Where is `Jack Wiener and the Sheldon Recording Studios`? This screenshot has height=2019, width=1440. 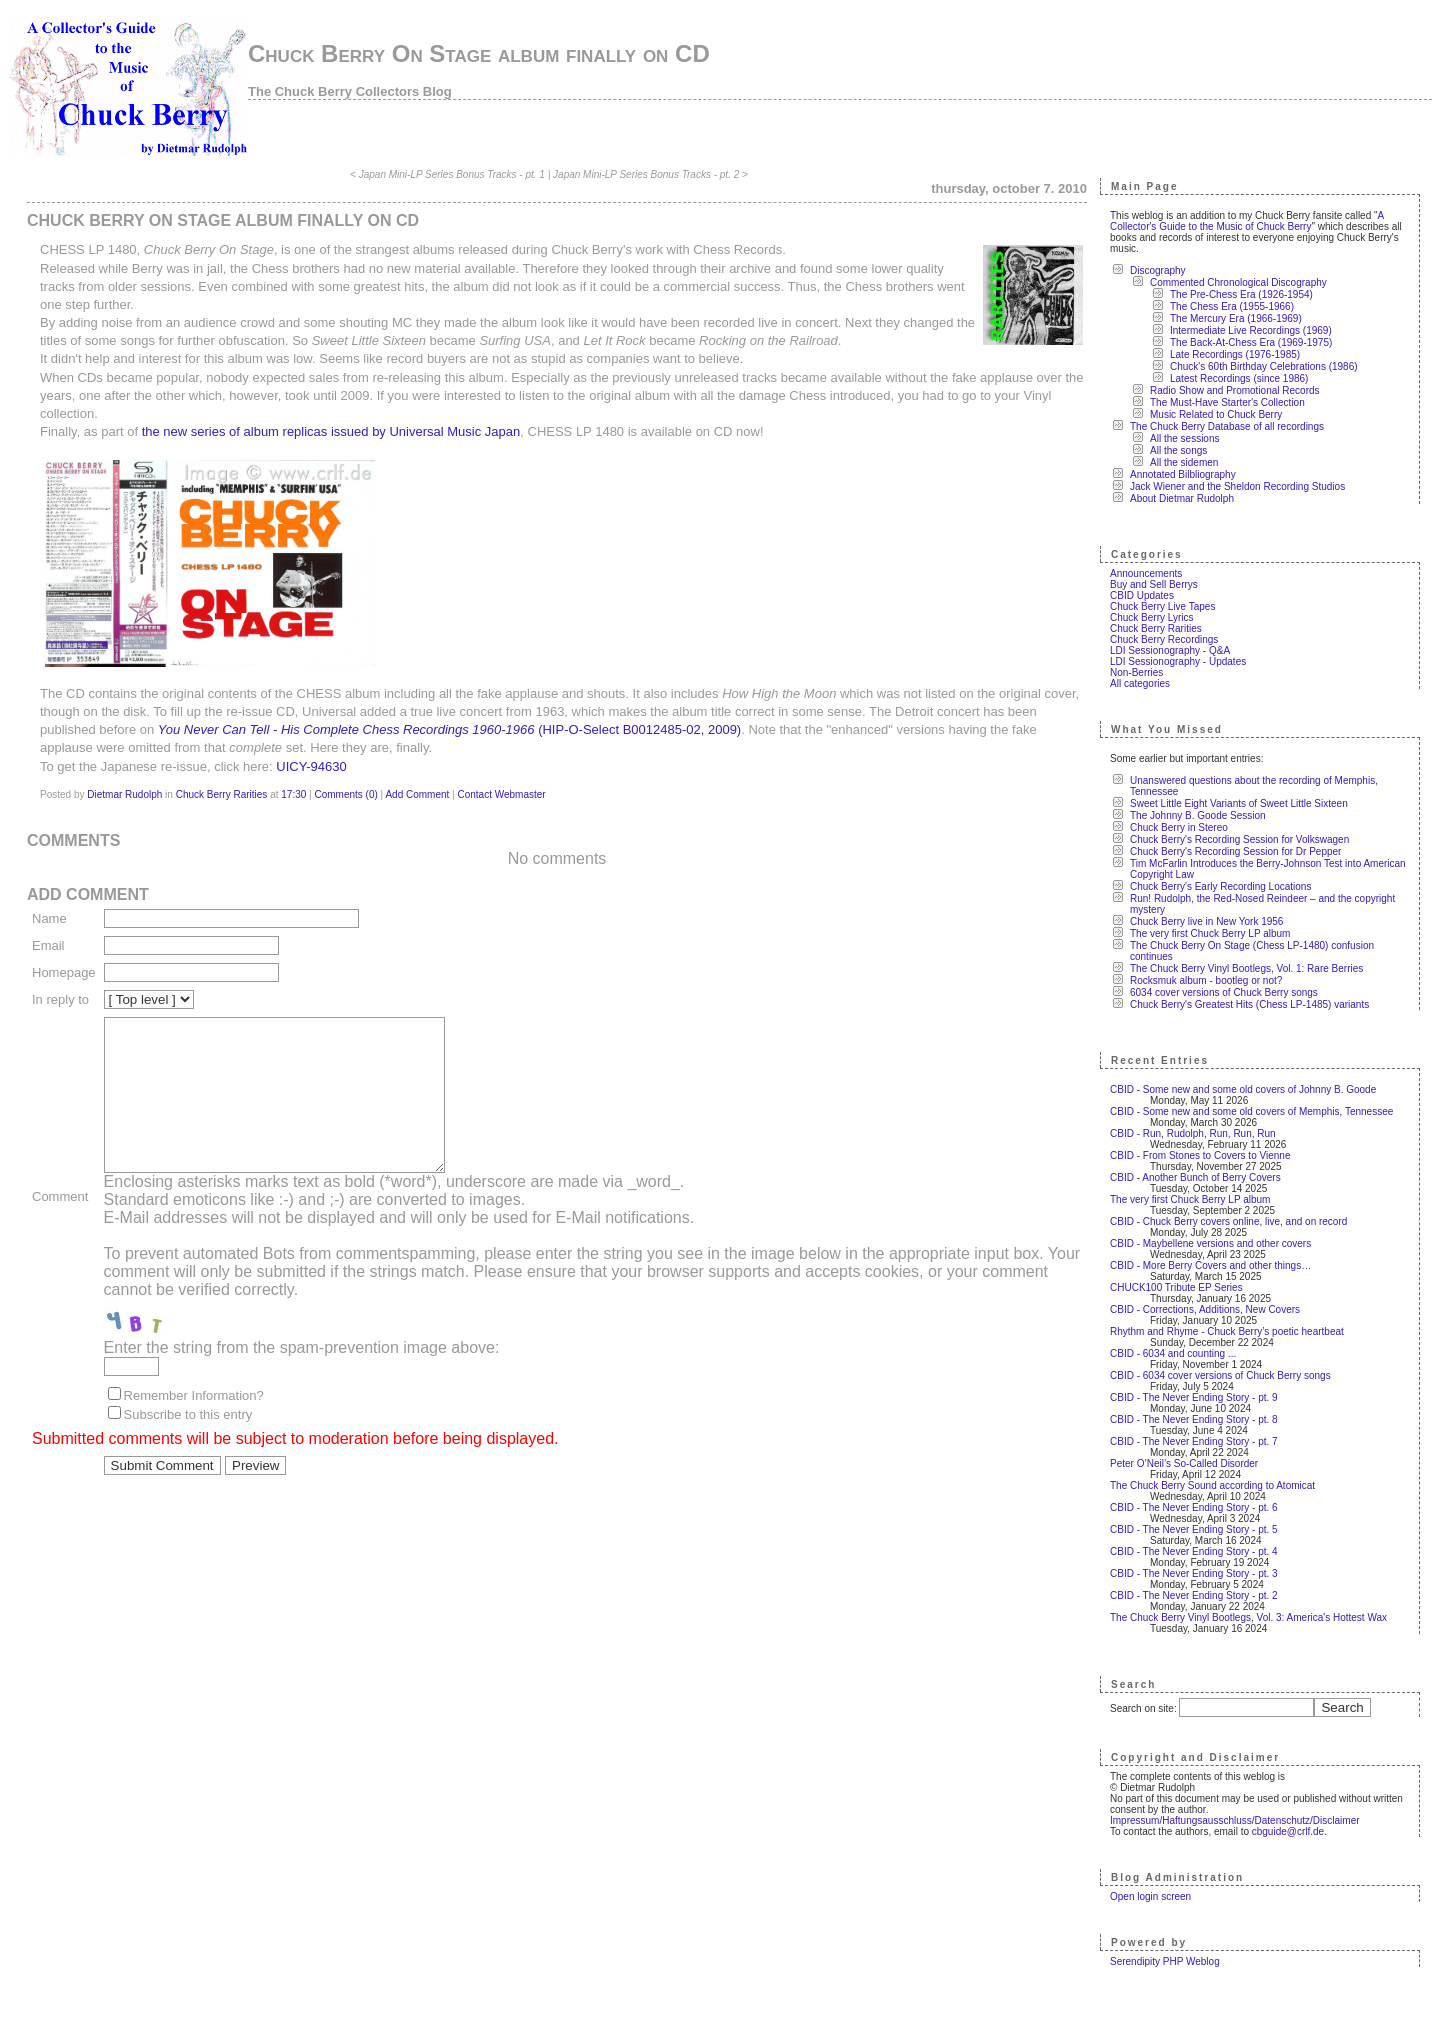 Jack Wiener and the Sheldon Recording Studios is located at coordinates (1237, 486).